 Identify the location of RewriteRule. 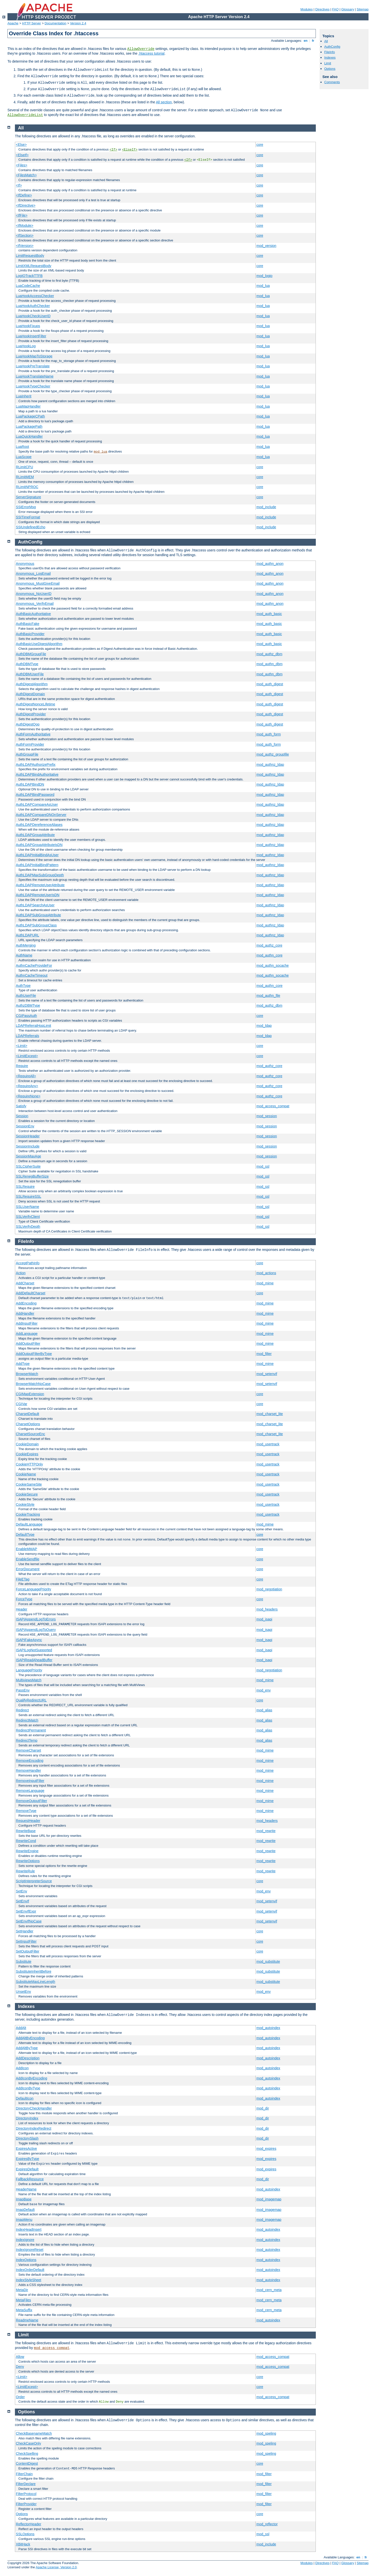
(25, 1871).